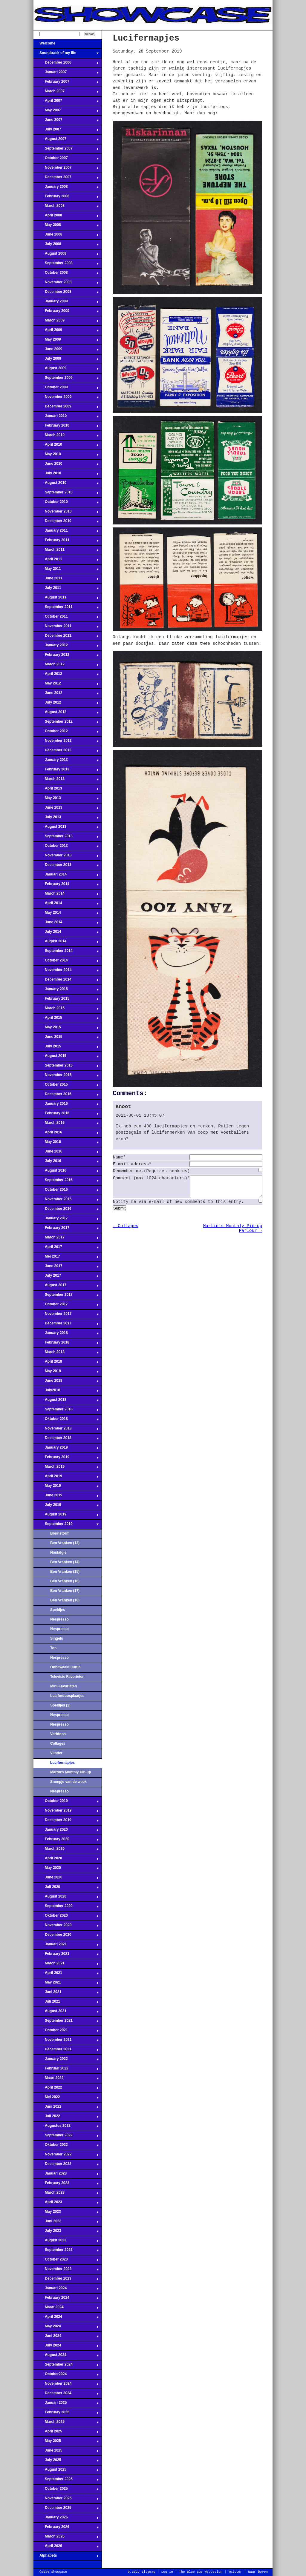  What do you see at coordinates (66, 1277) in the screenshot?
I see `July 2017` at bounding box center [66, 1277].